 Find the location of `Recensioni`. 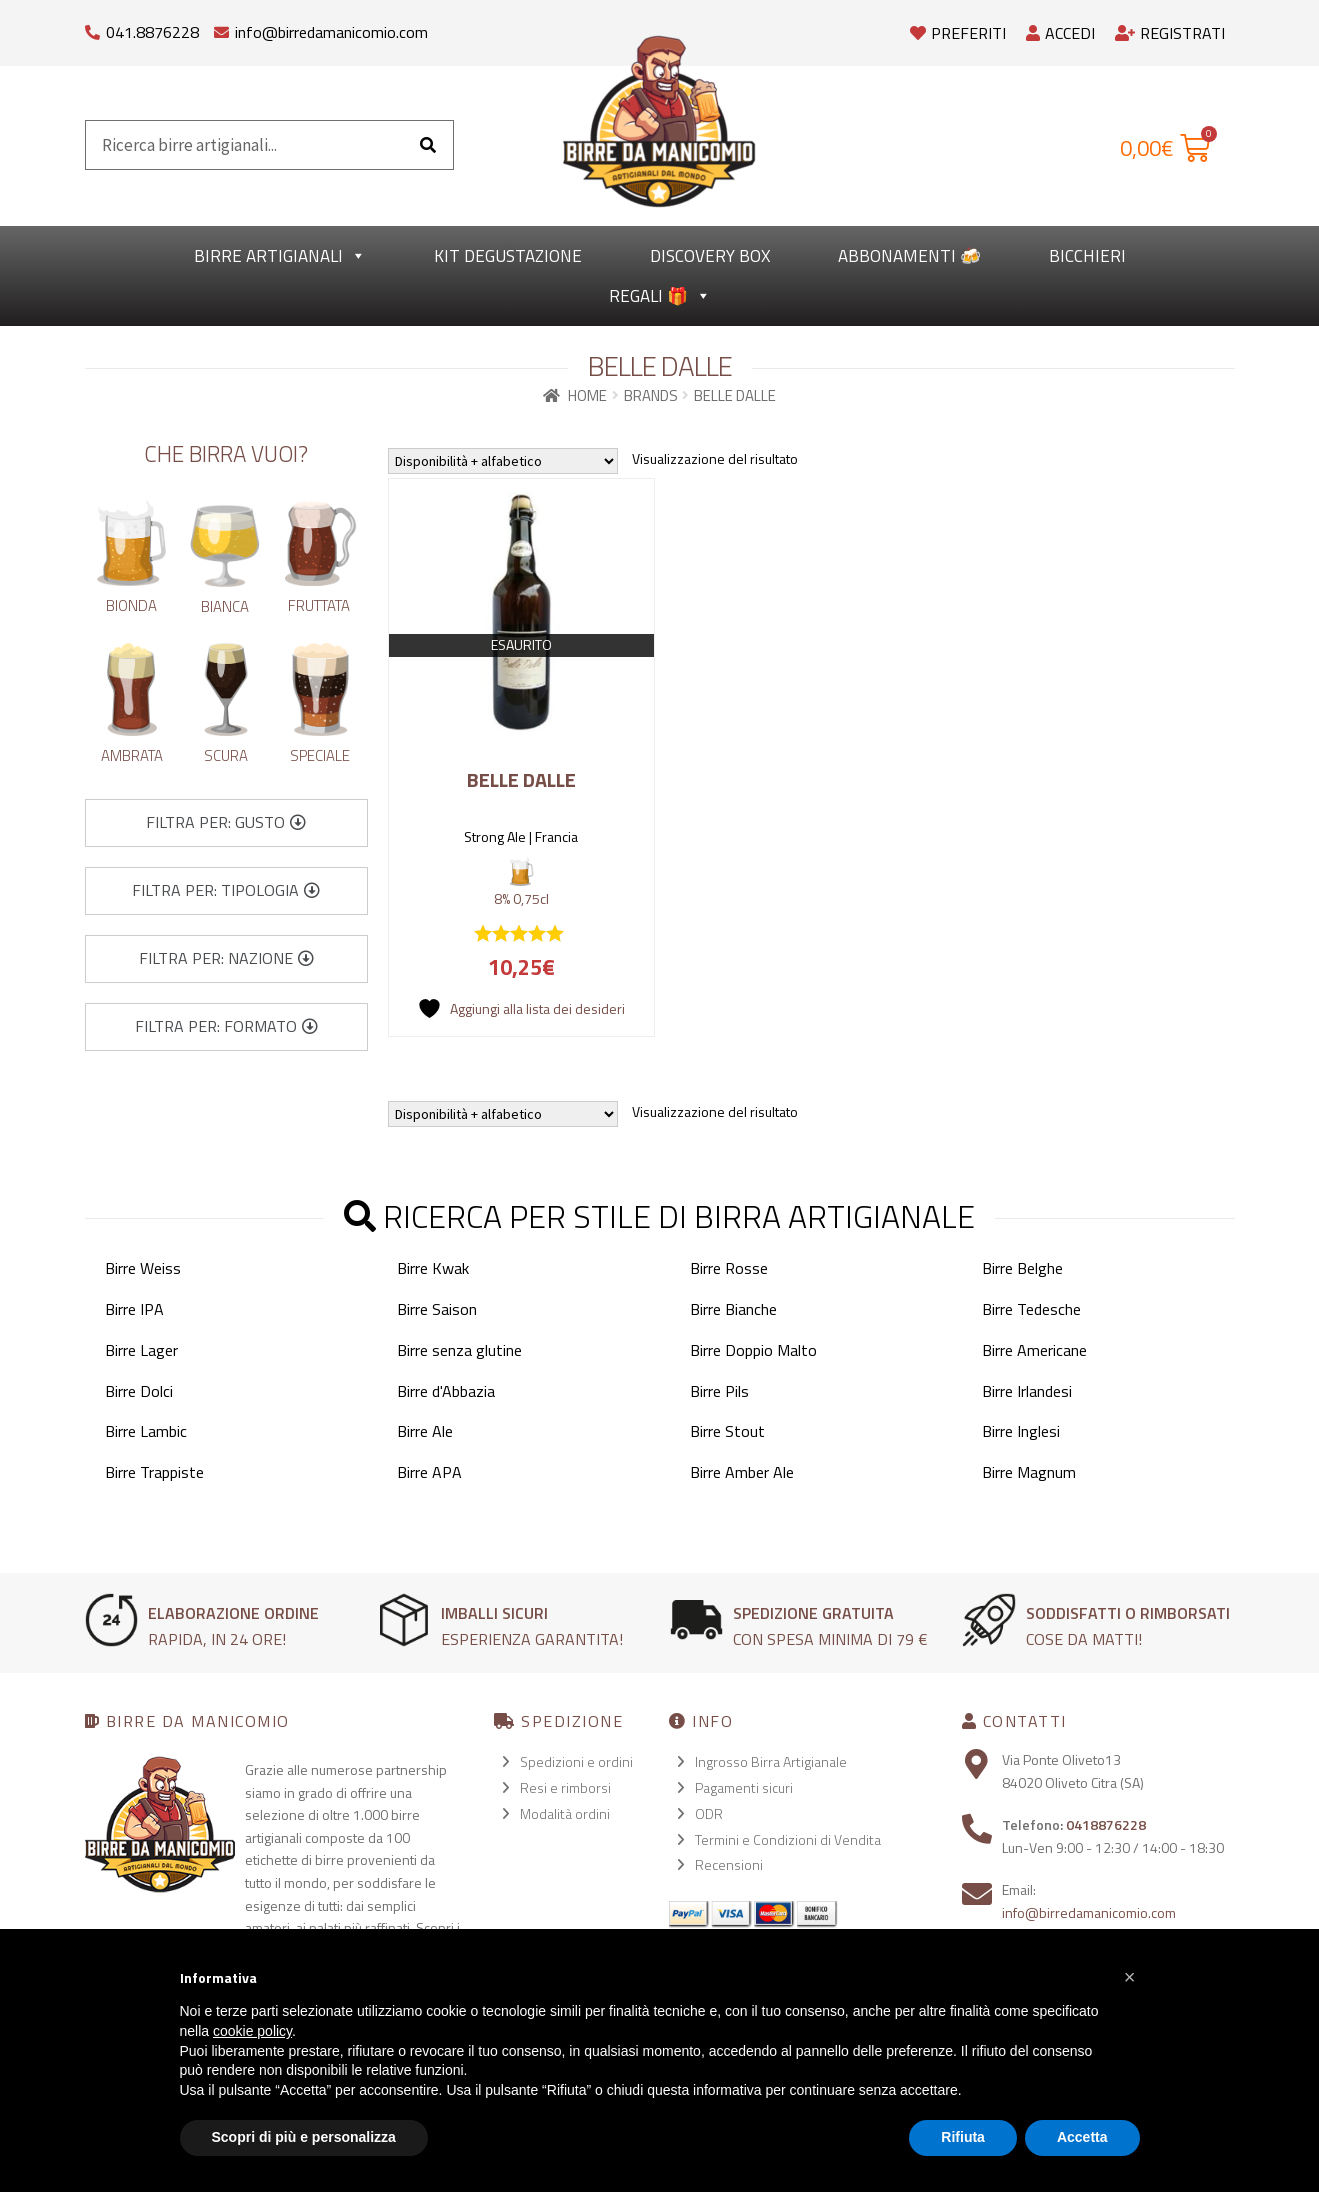

Recensioni is located at coordinates (729, 1864).